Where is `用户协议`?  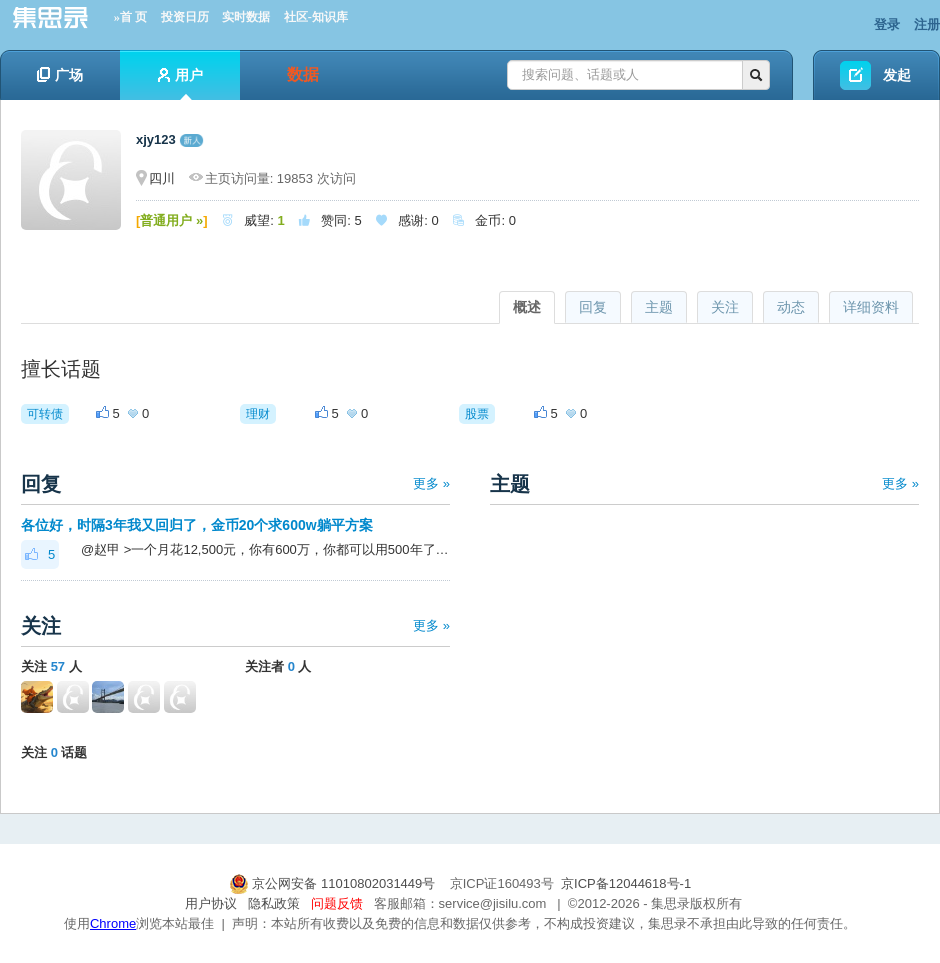
用户协议 is located at coordinates (211, 903).